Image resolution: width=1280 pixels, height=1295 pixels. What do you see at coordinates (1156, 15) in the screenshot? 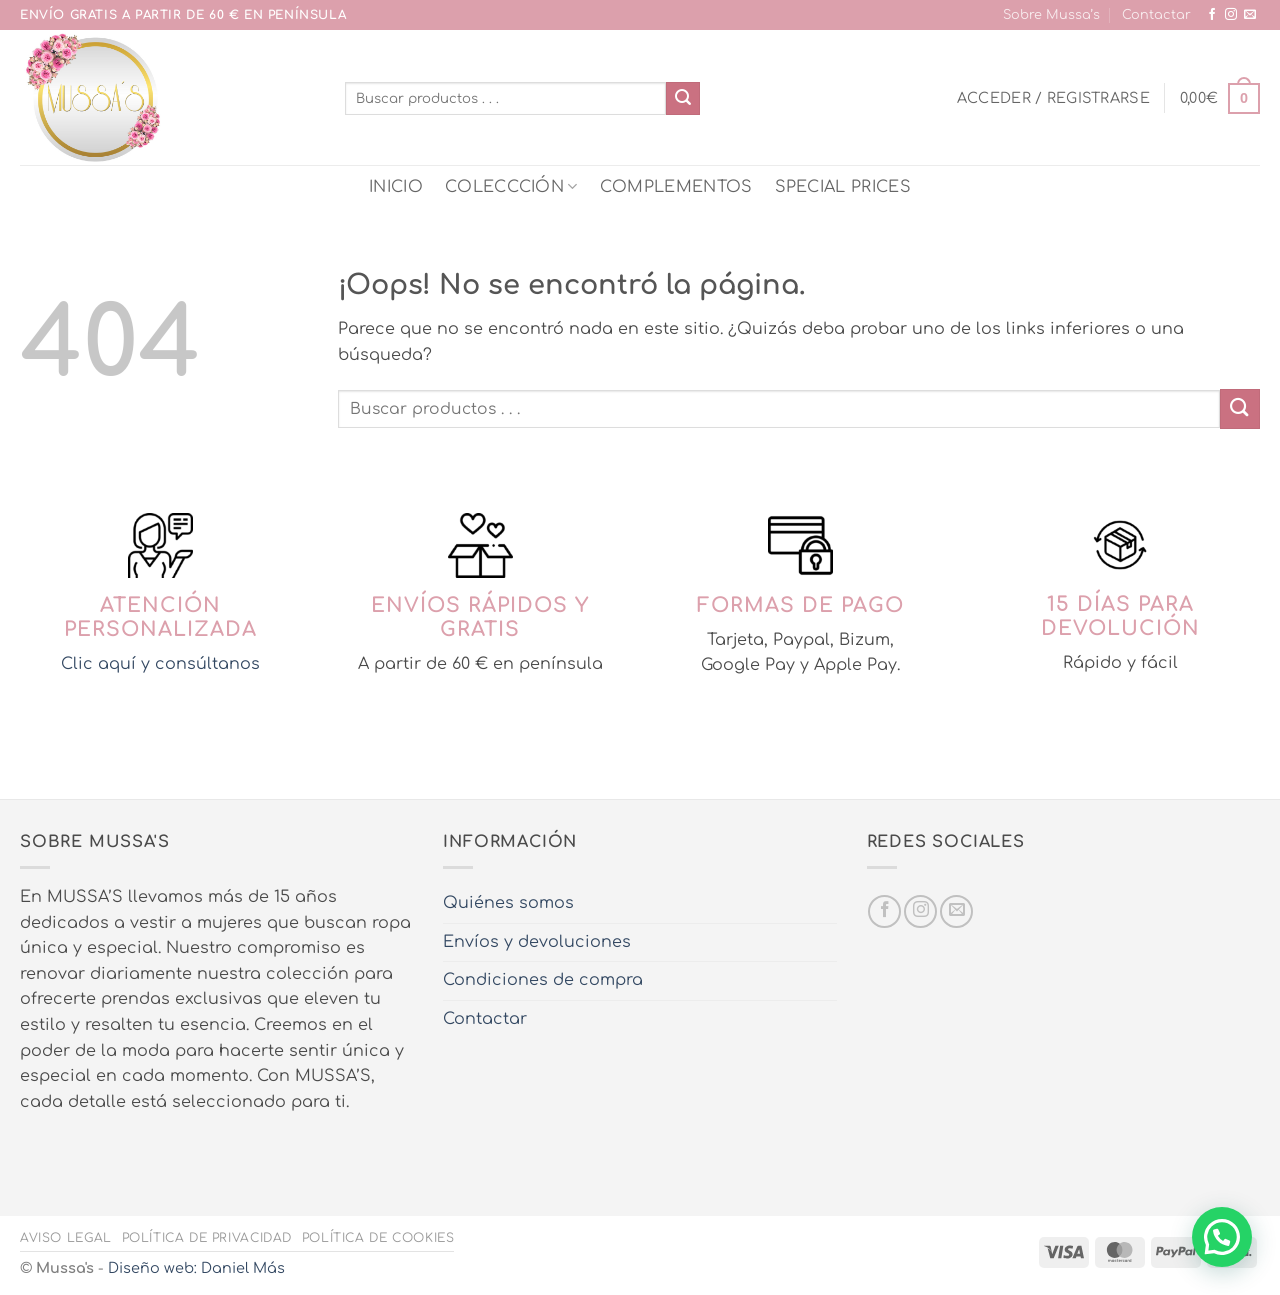
I see `Contactar` at bounding box center [1156, 15].